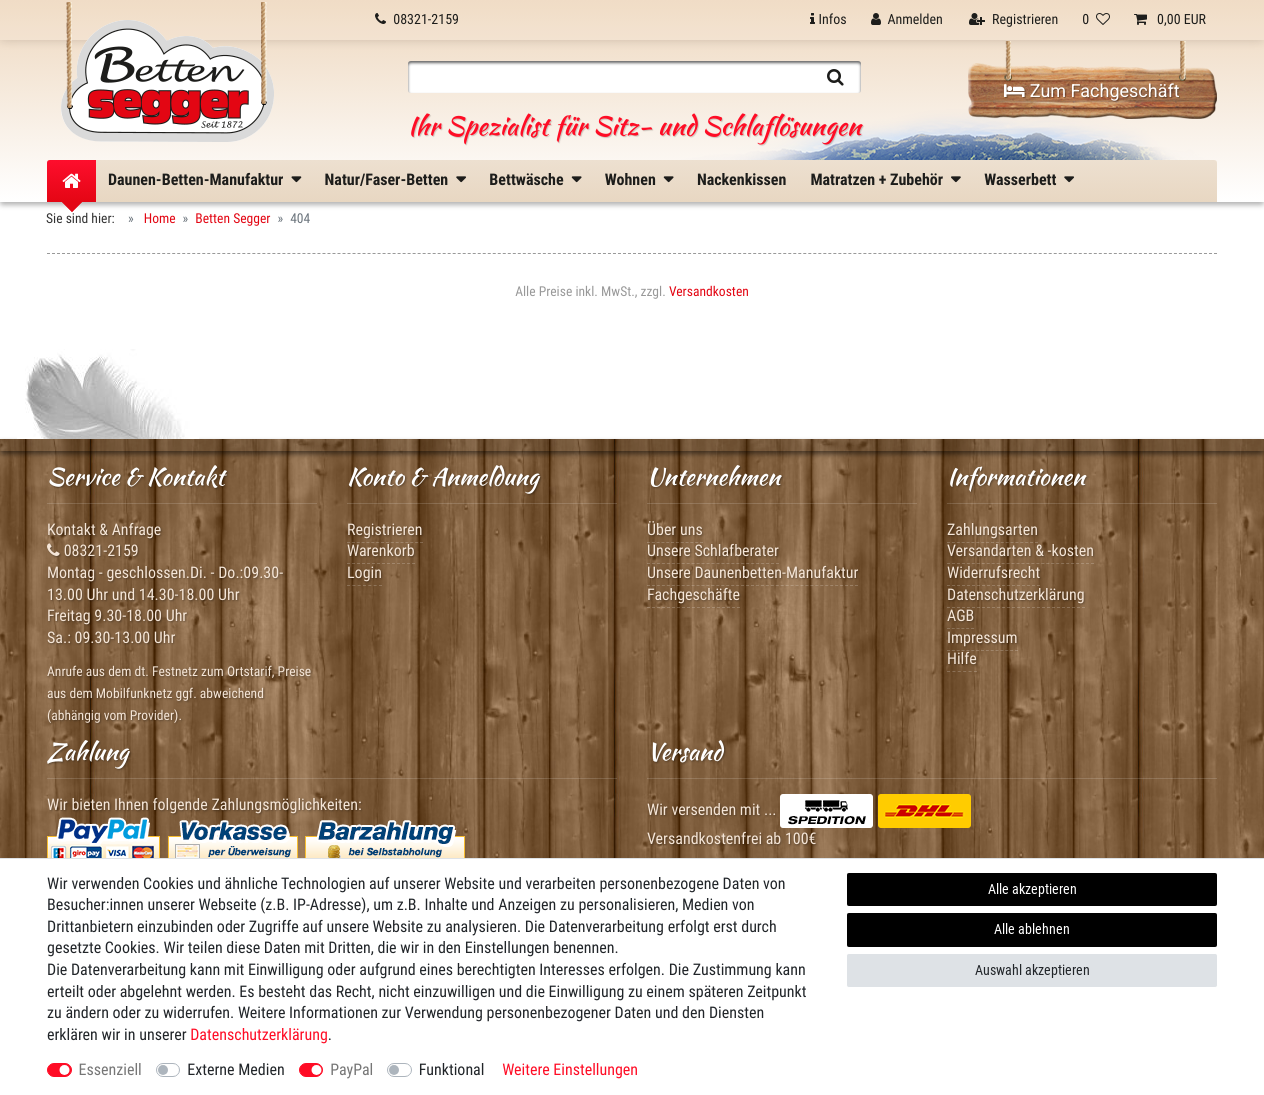  What do you see at coordinates (1032, 929) in the screenshot?
I see `Alle ablehnen` at bounding box center [1032, 929].